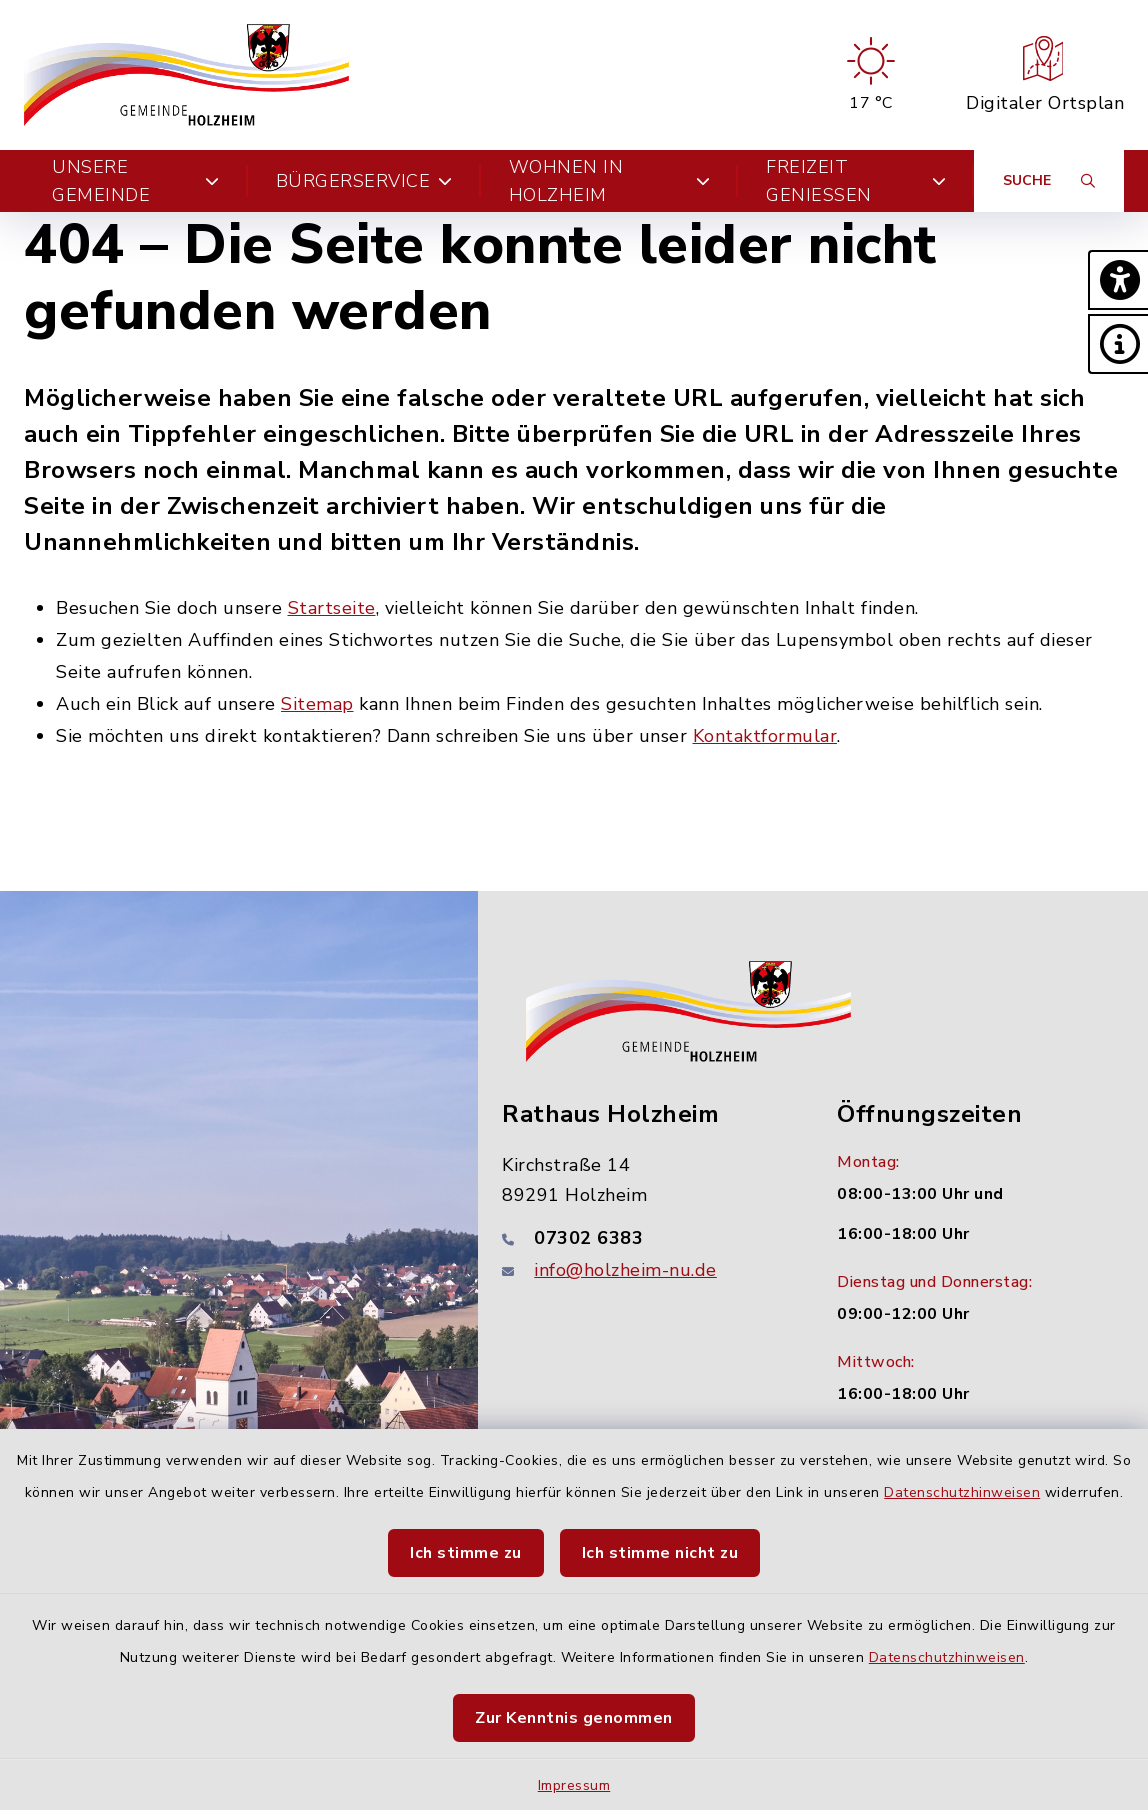  I want to click on Startseite, so click(332, 608).